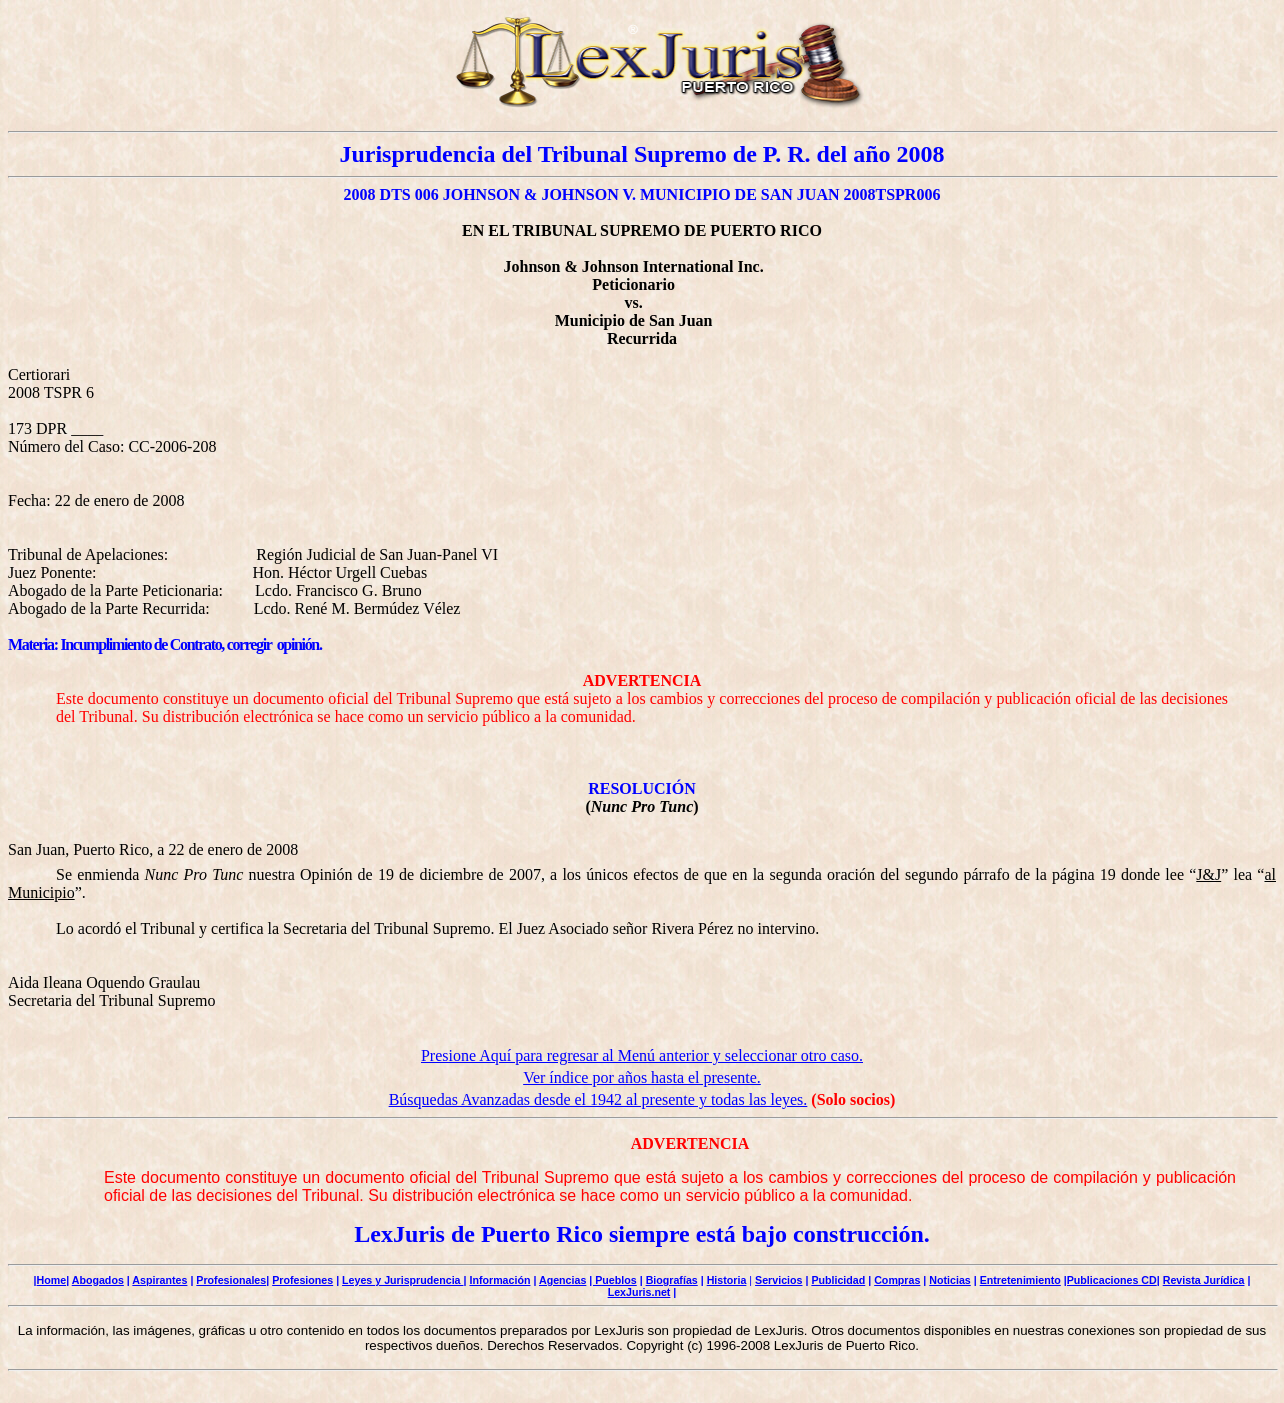  I want to click on Búsquedas Avanzadas desde el 1942 al presente y todas las leyes., so click(598, 1099).